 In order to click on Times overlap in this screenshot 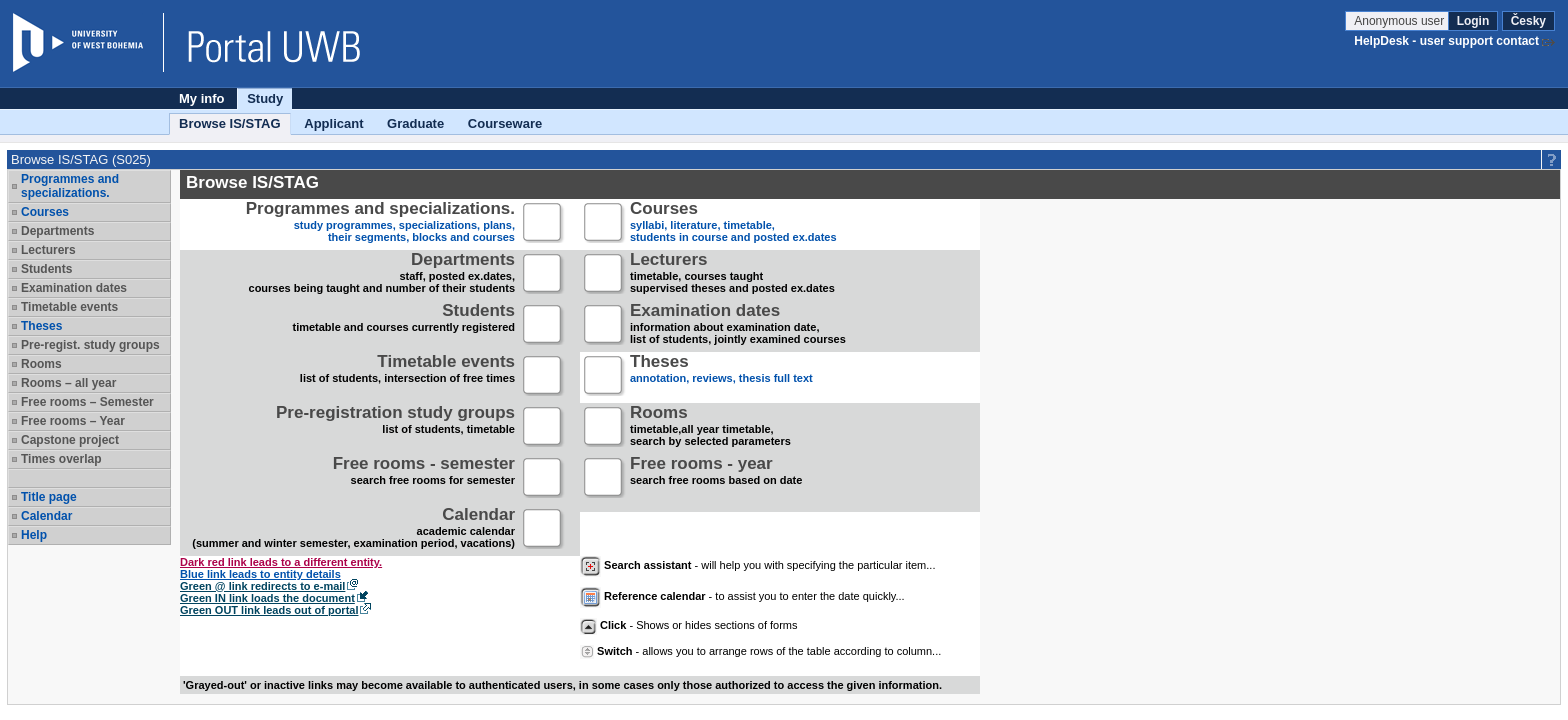, I will do `click(61, 459)`.